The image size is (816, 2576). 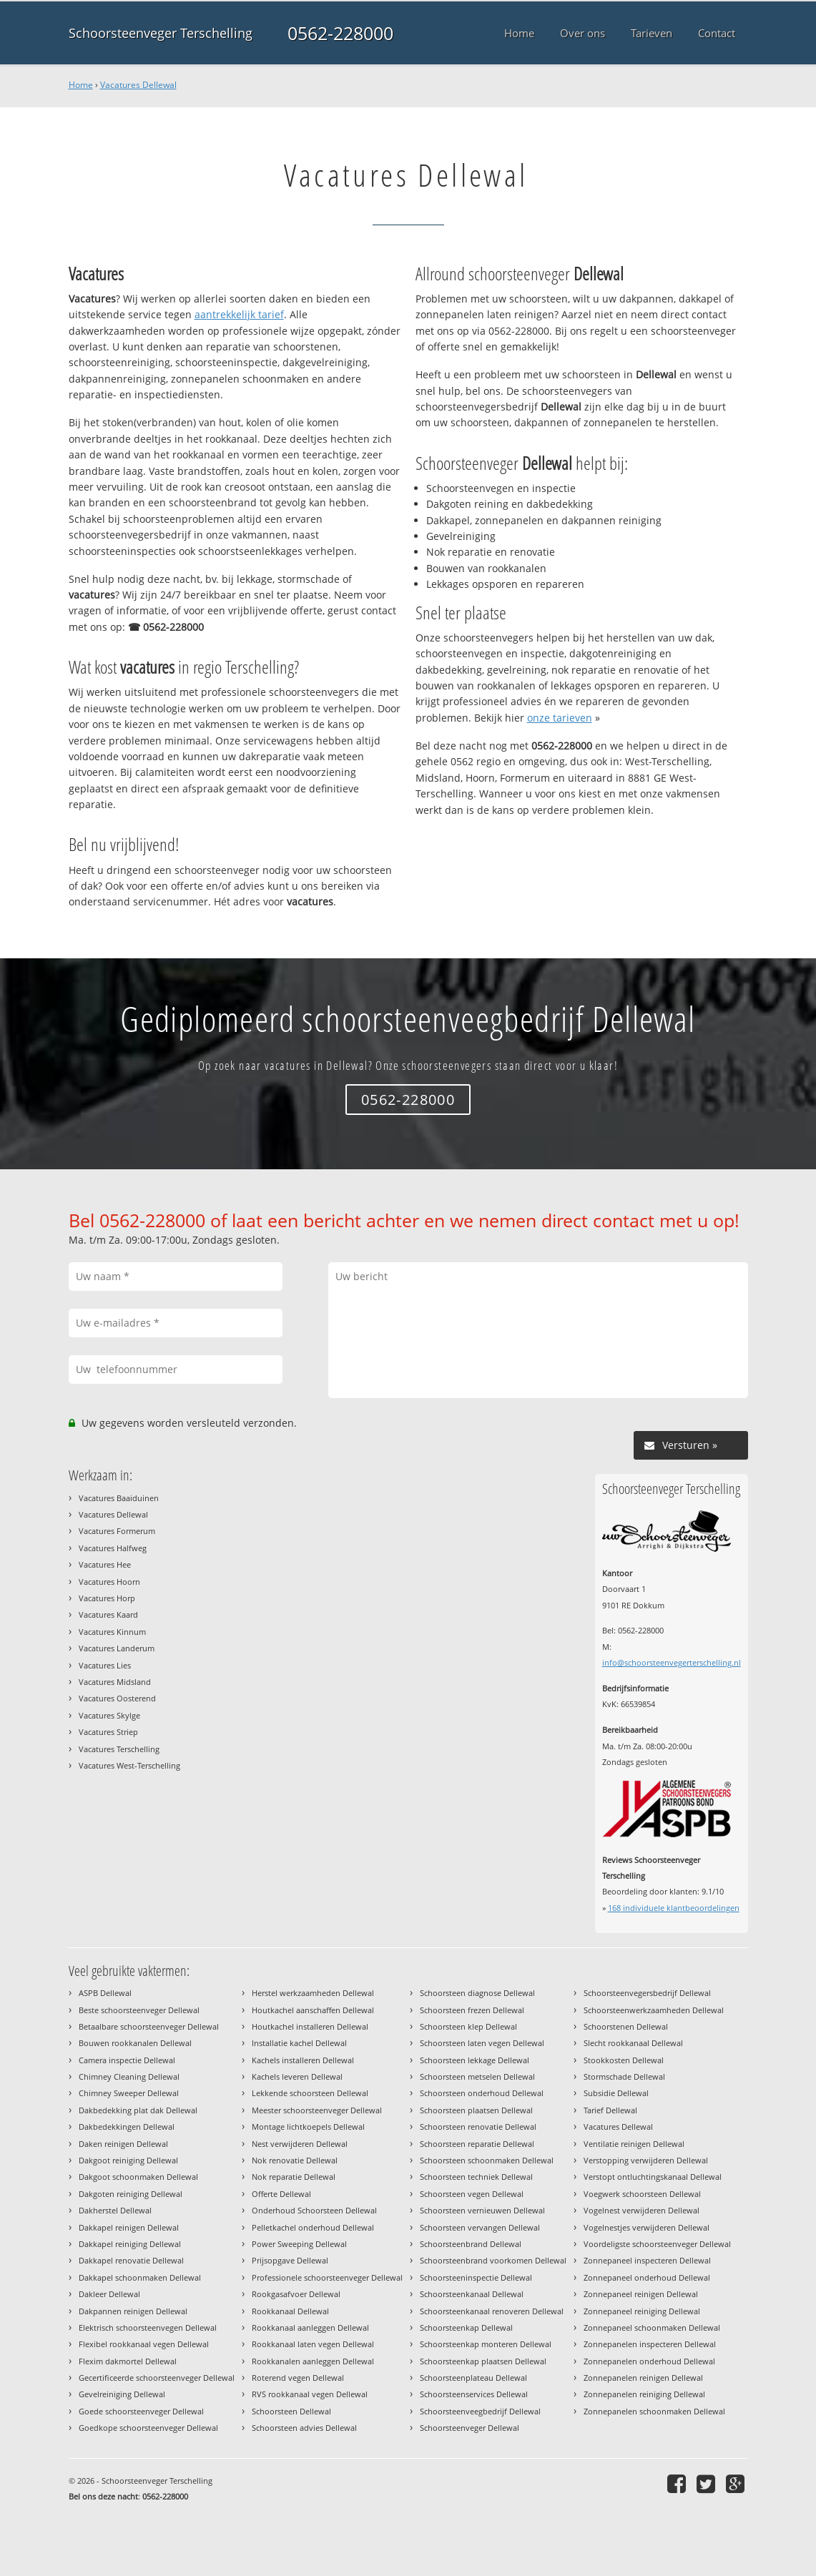 I want to click on Chimney Sweeper Dellewal, so click(x=129, y=2093).